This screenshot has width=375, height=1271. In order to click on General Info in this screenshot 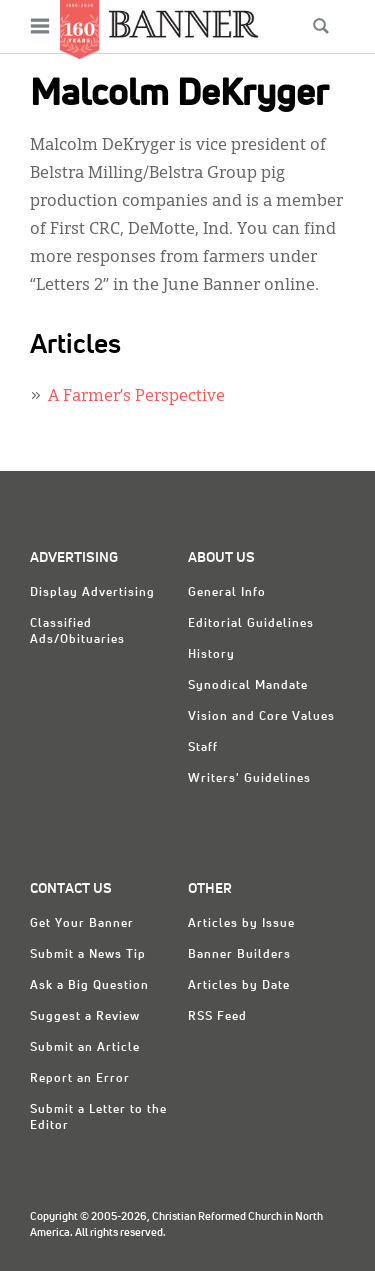, I will do `click(227, 593)`.